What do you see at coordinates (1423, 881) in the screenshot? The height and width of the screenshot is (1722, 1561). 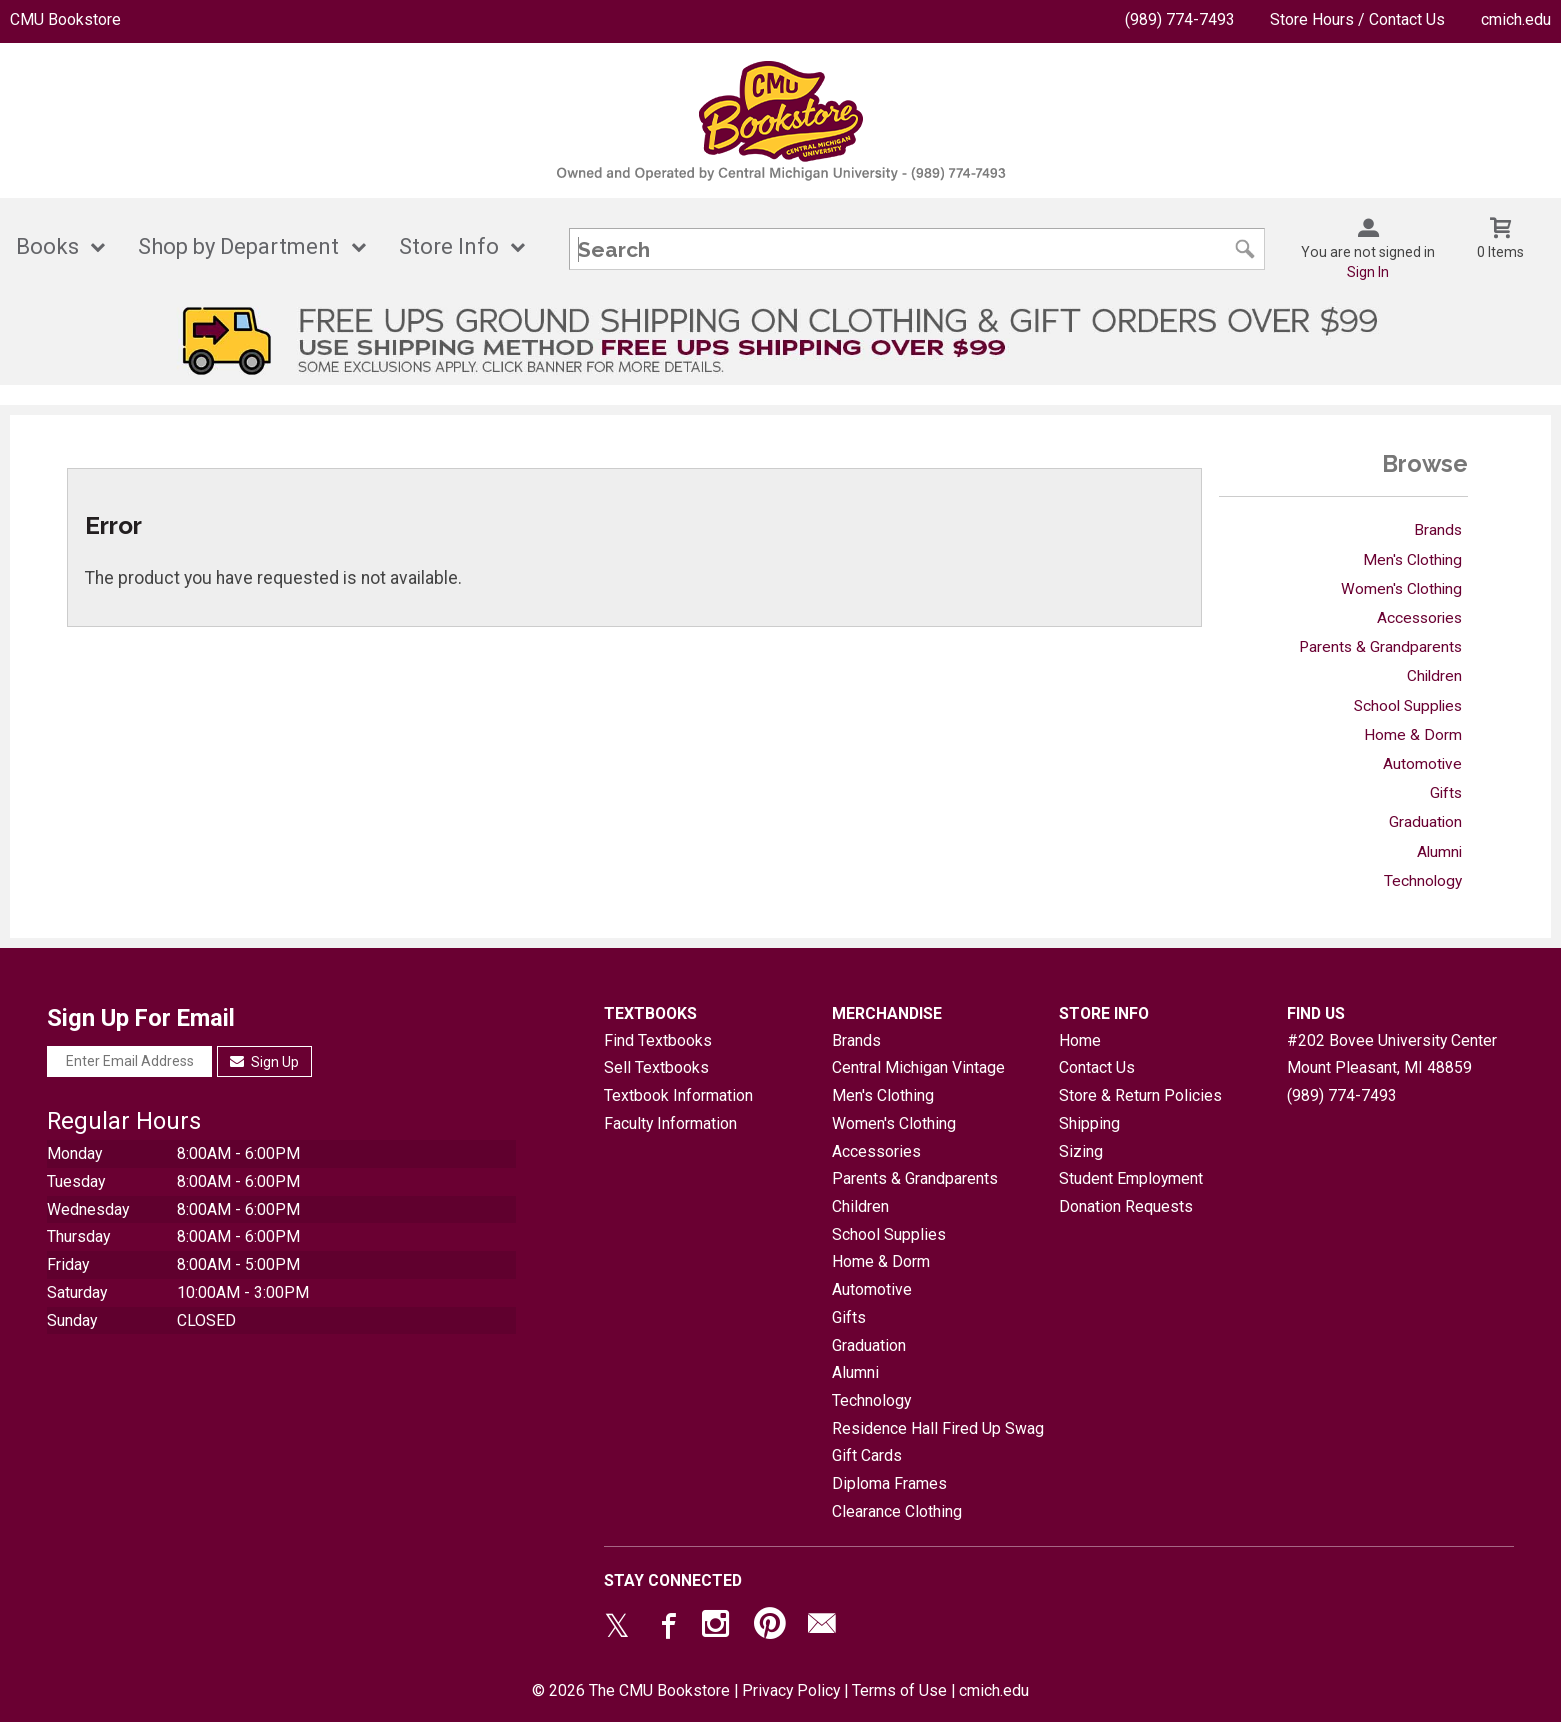 I see `Technology` at bounding box center [1423, 881].